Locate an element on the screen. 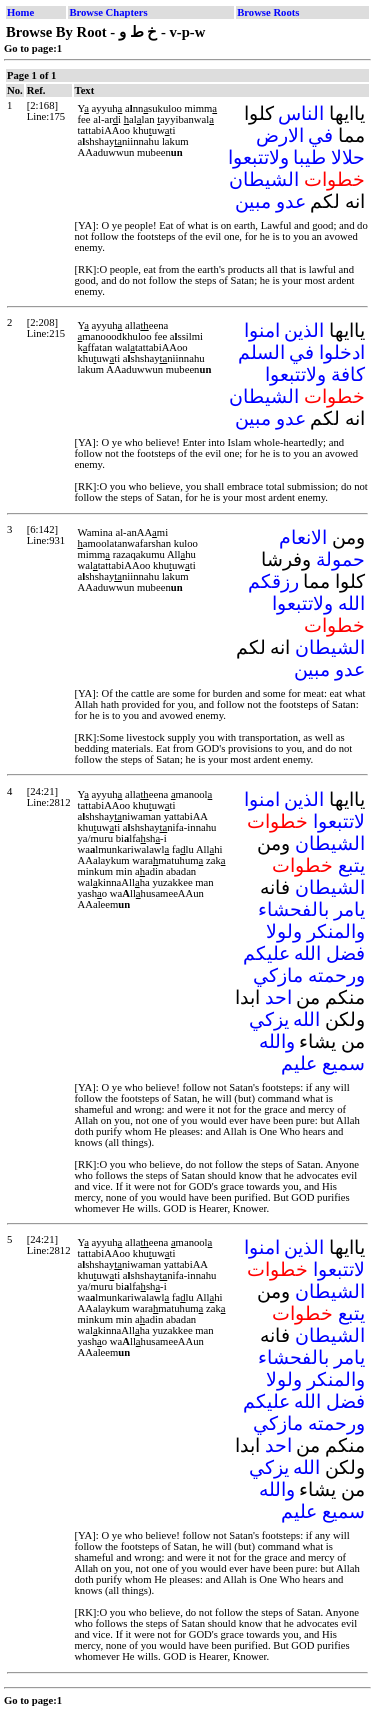 The image size is (375, 1710). امنوا is located at coordinates (262, 330).